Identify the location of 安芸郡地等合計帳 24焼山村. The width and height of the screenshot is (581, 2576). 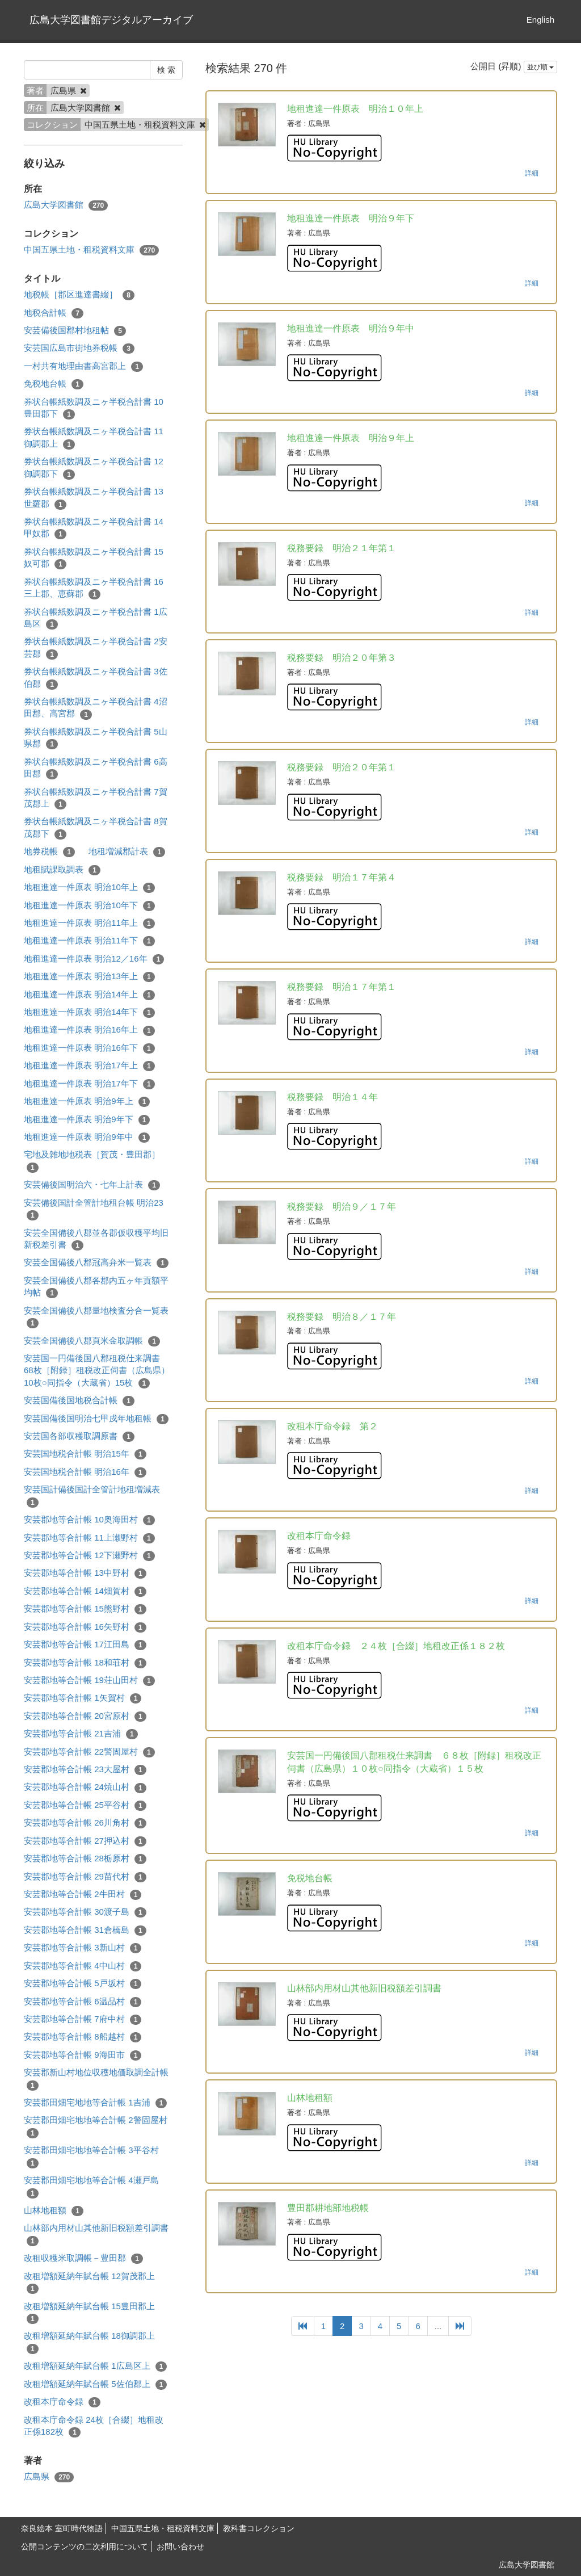
(85, 1787).